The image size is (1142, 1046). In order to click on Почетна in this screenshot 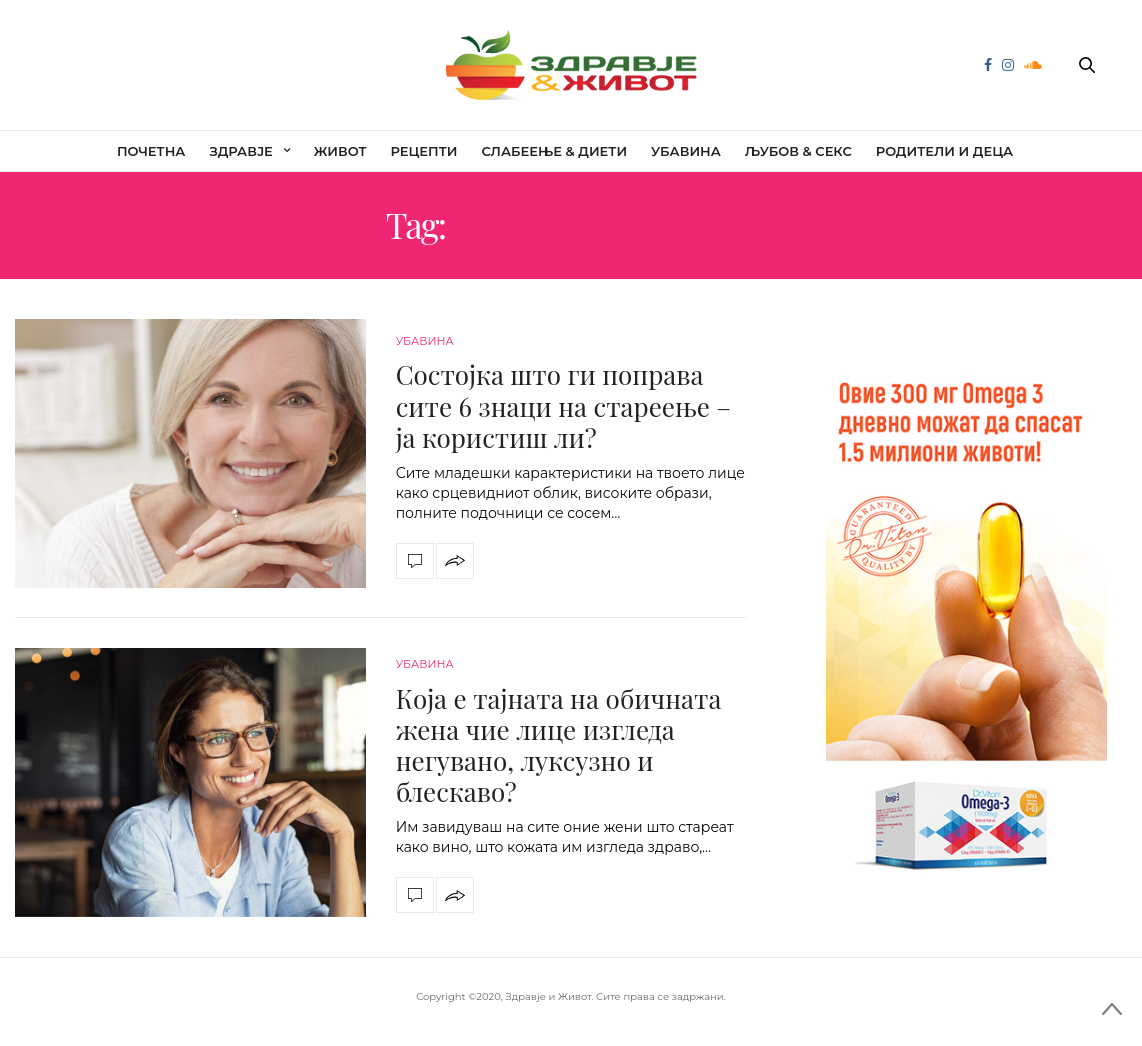, I will do `click(151, 151)`.